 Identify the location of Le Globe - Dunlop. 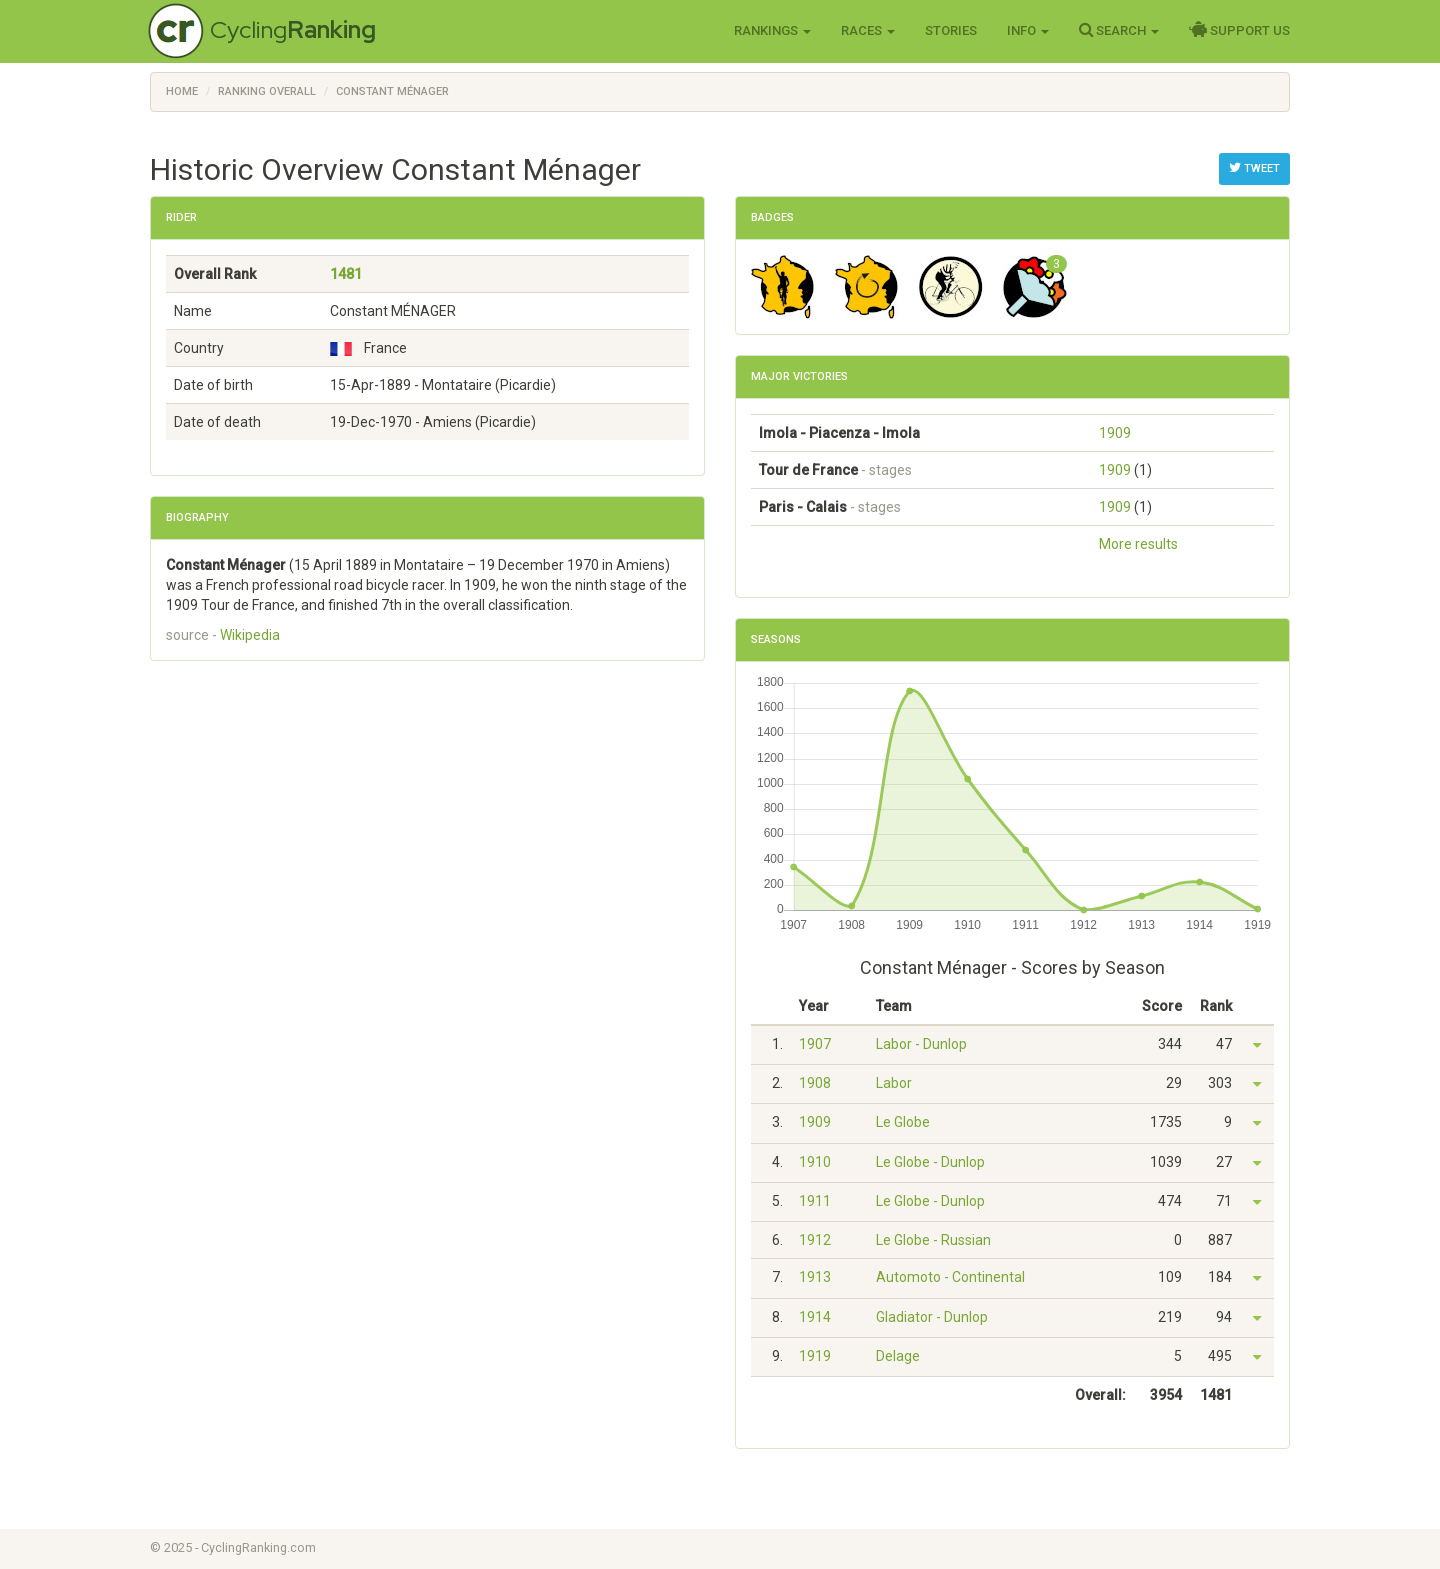
(930, 1162).